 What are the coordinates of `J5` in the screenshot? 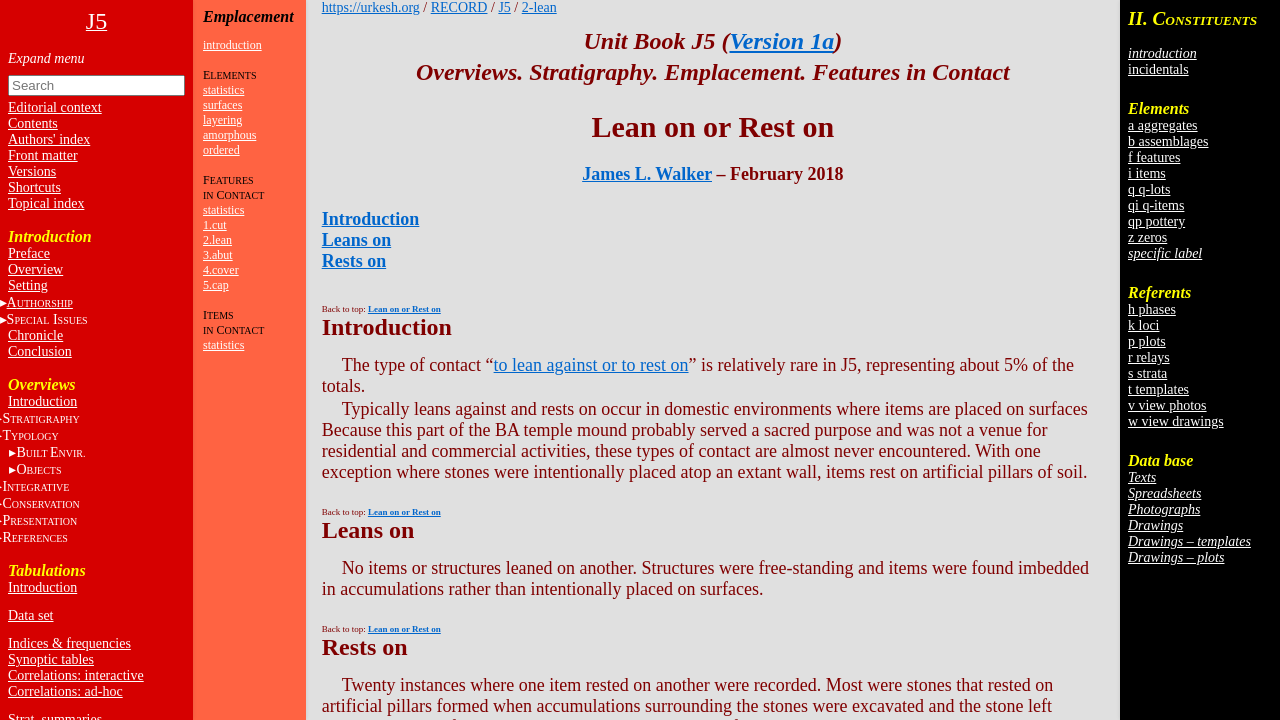 It's located at (504, 7).